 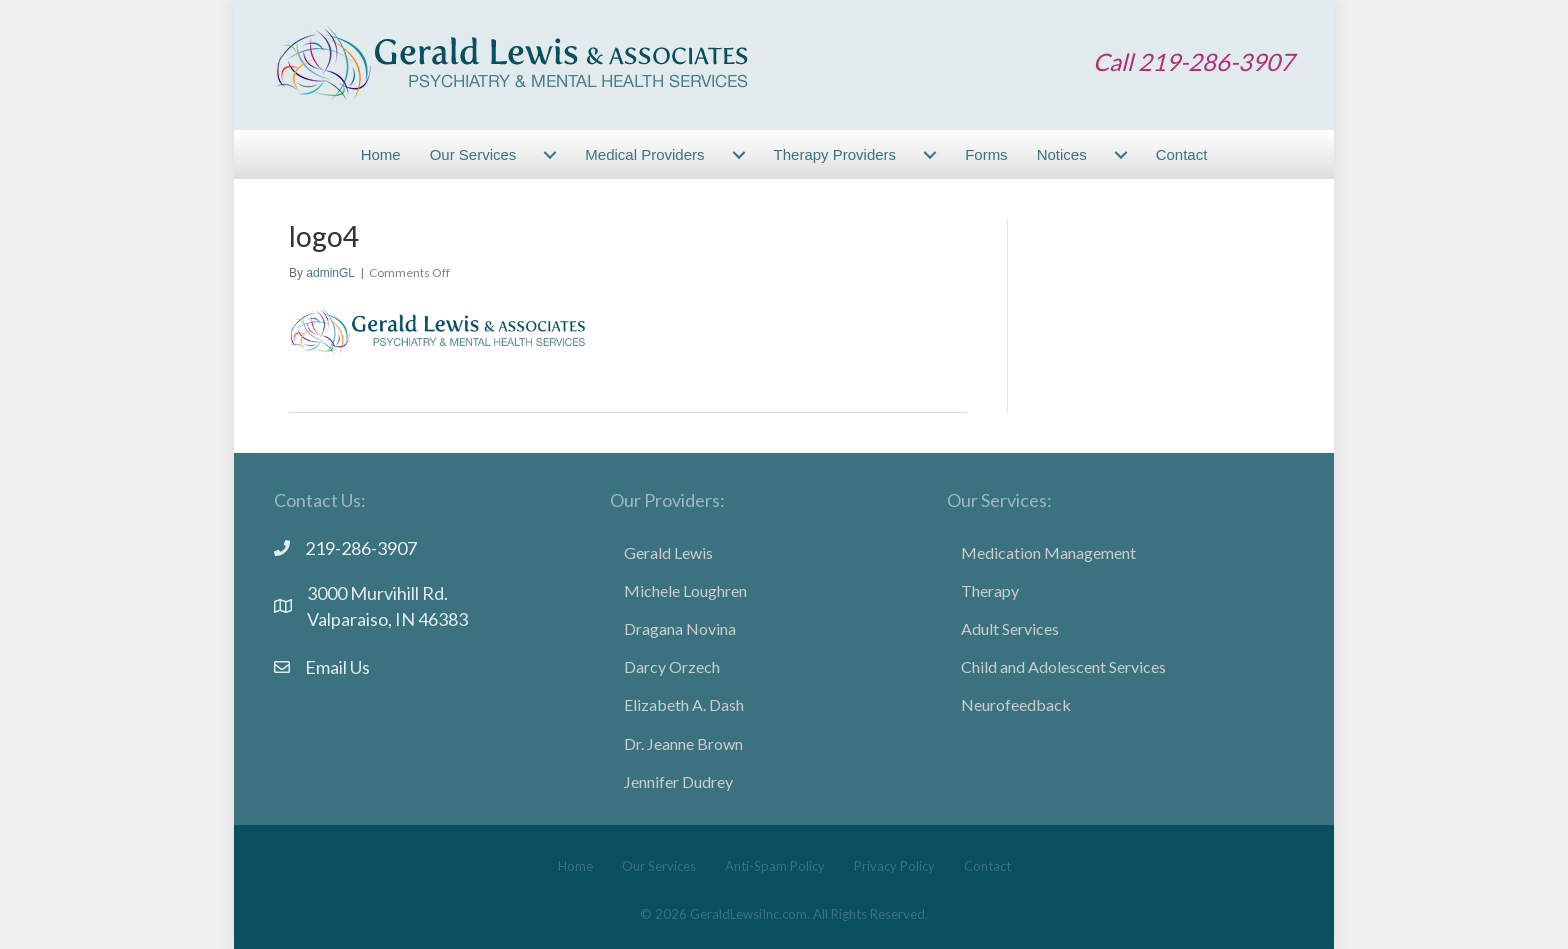 I want to click on Gerald Lewis [menuitem], so click(x=668, y=552).